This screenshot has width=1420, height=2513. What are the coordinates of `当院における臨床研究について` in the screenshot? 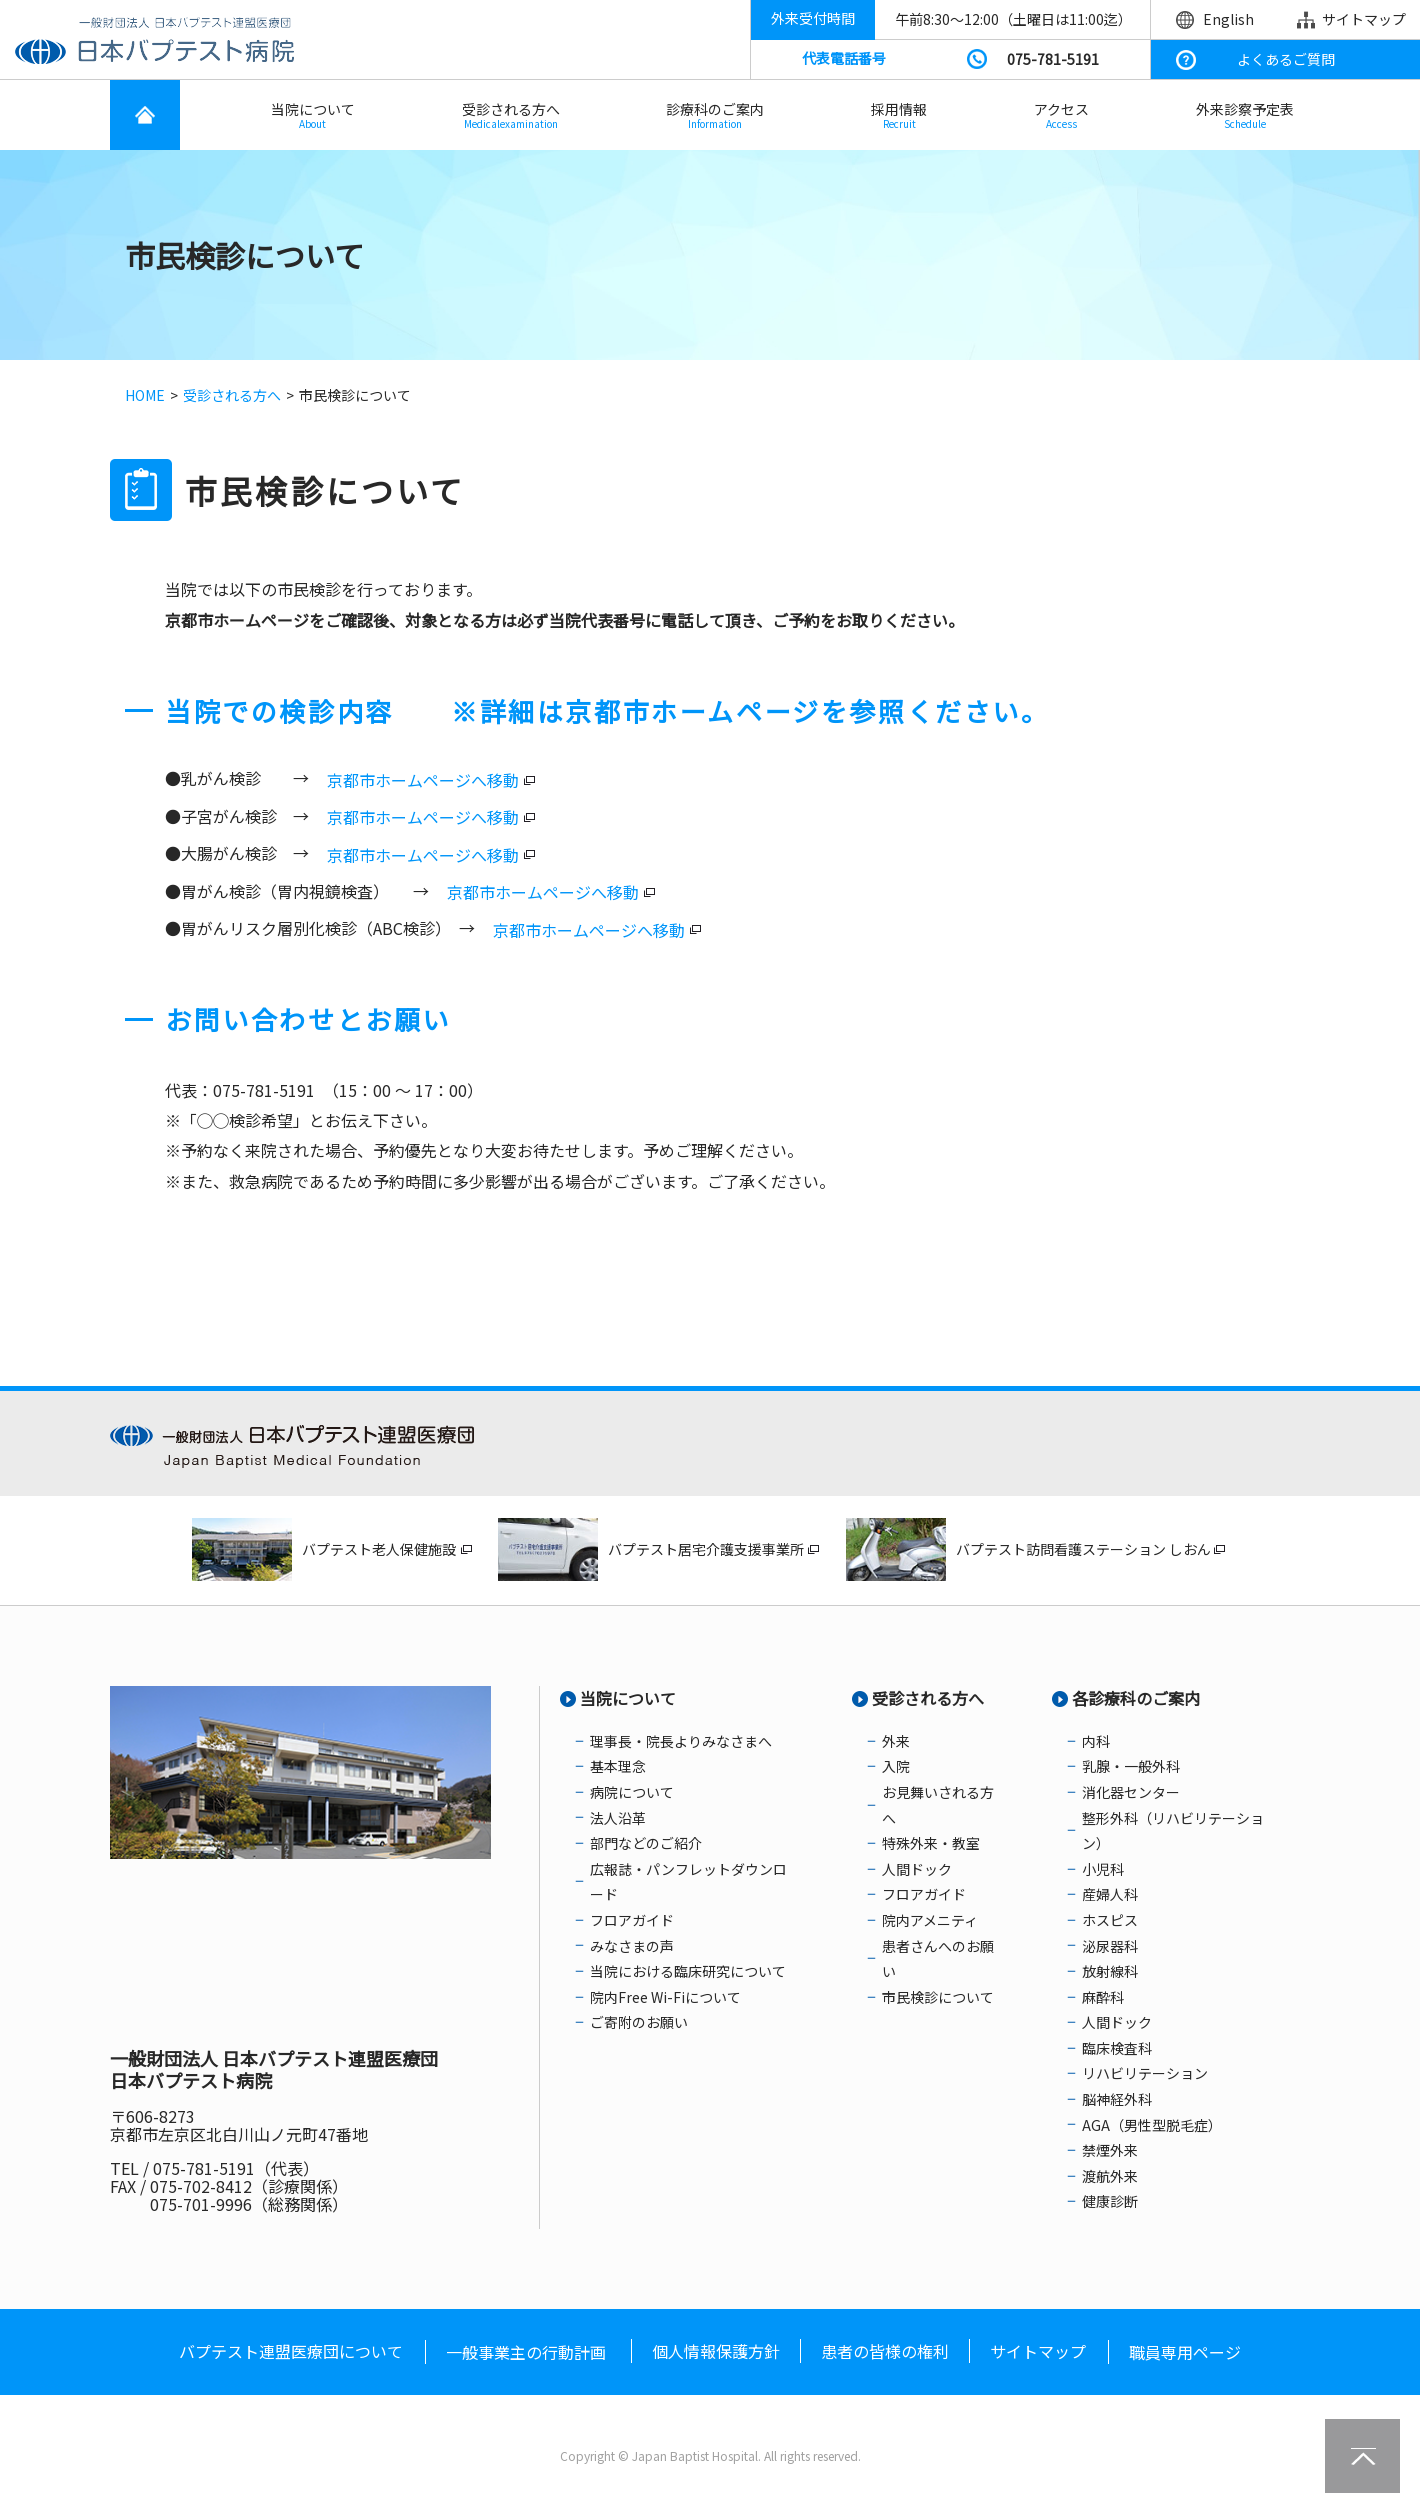 It's located at (688, 1971).